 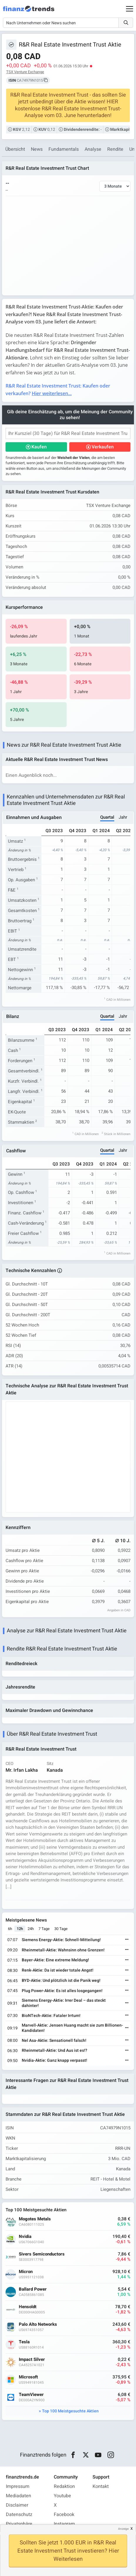 What do you see at coordinates (61, 1980) in the screenshot?
I see `BYD-Aktie: Und plötzlich ist die Panik weg!` at bounding box center [61, 1980].